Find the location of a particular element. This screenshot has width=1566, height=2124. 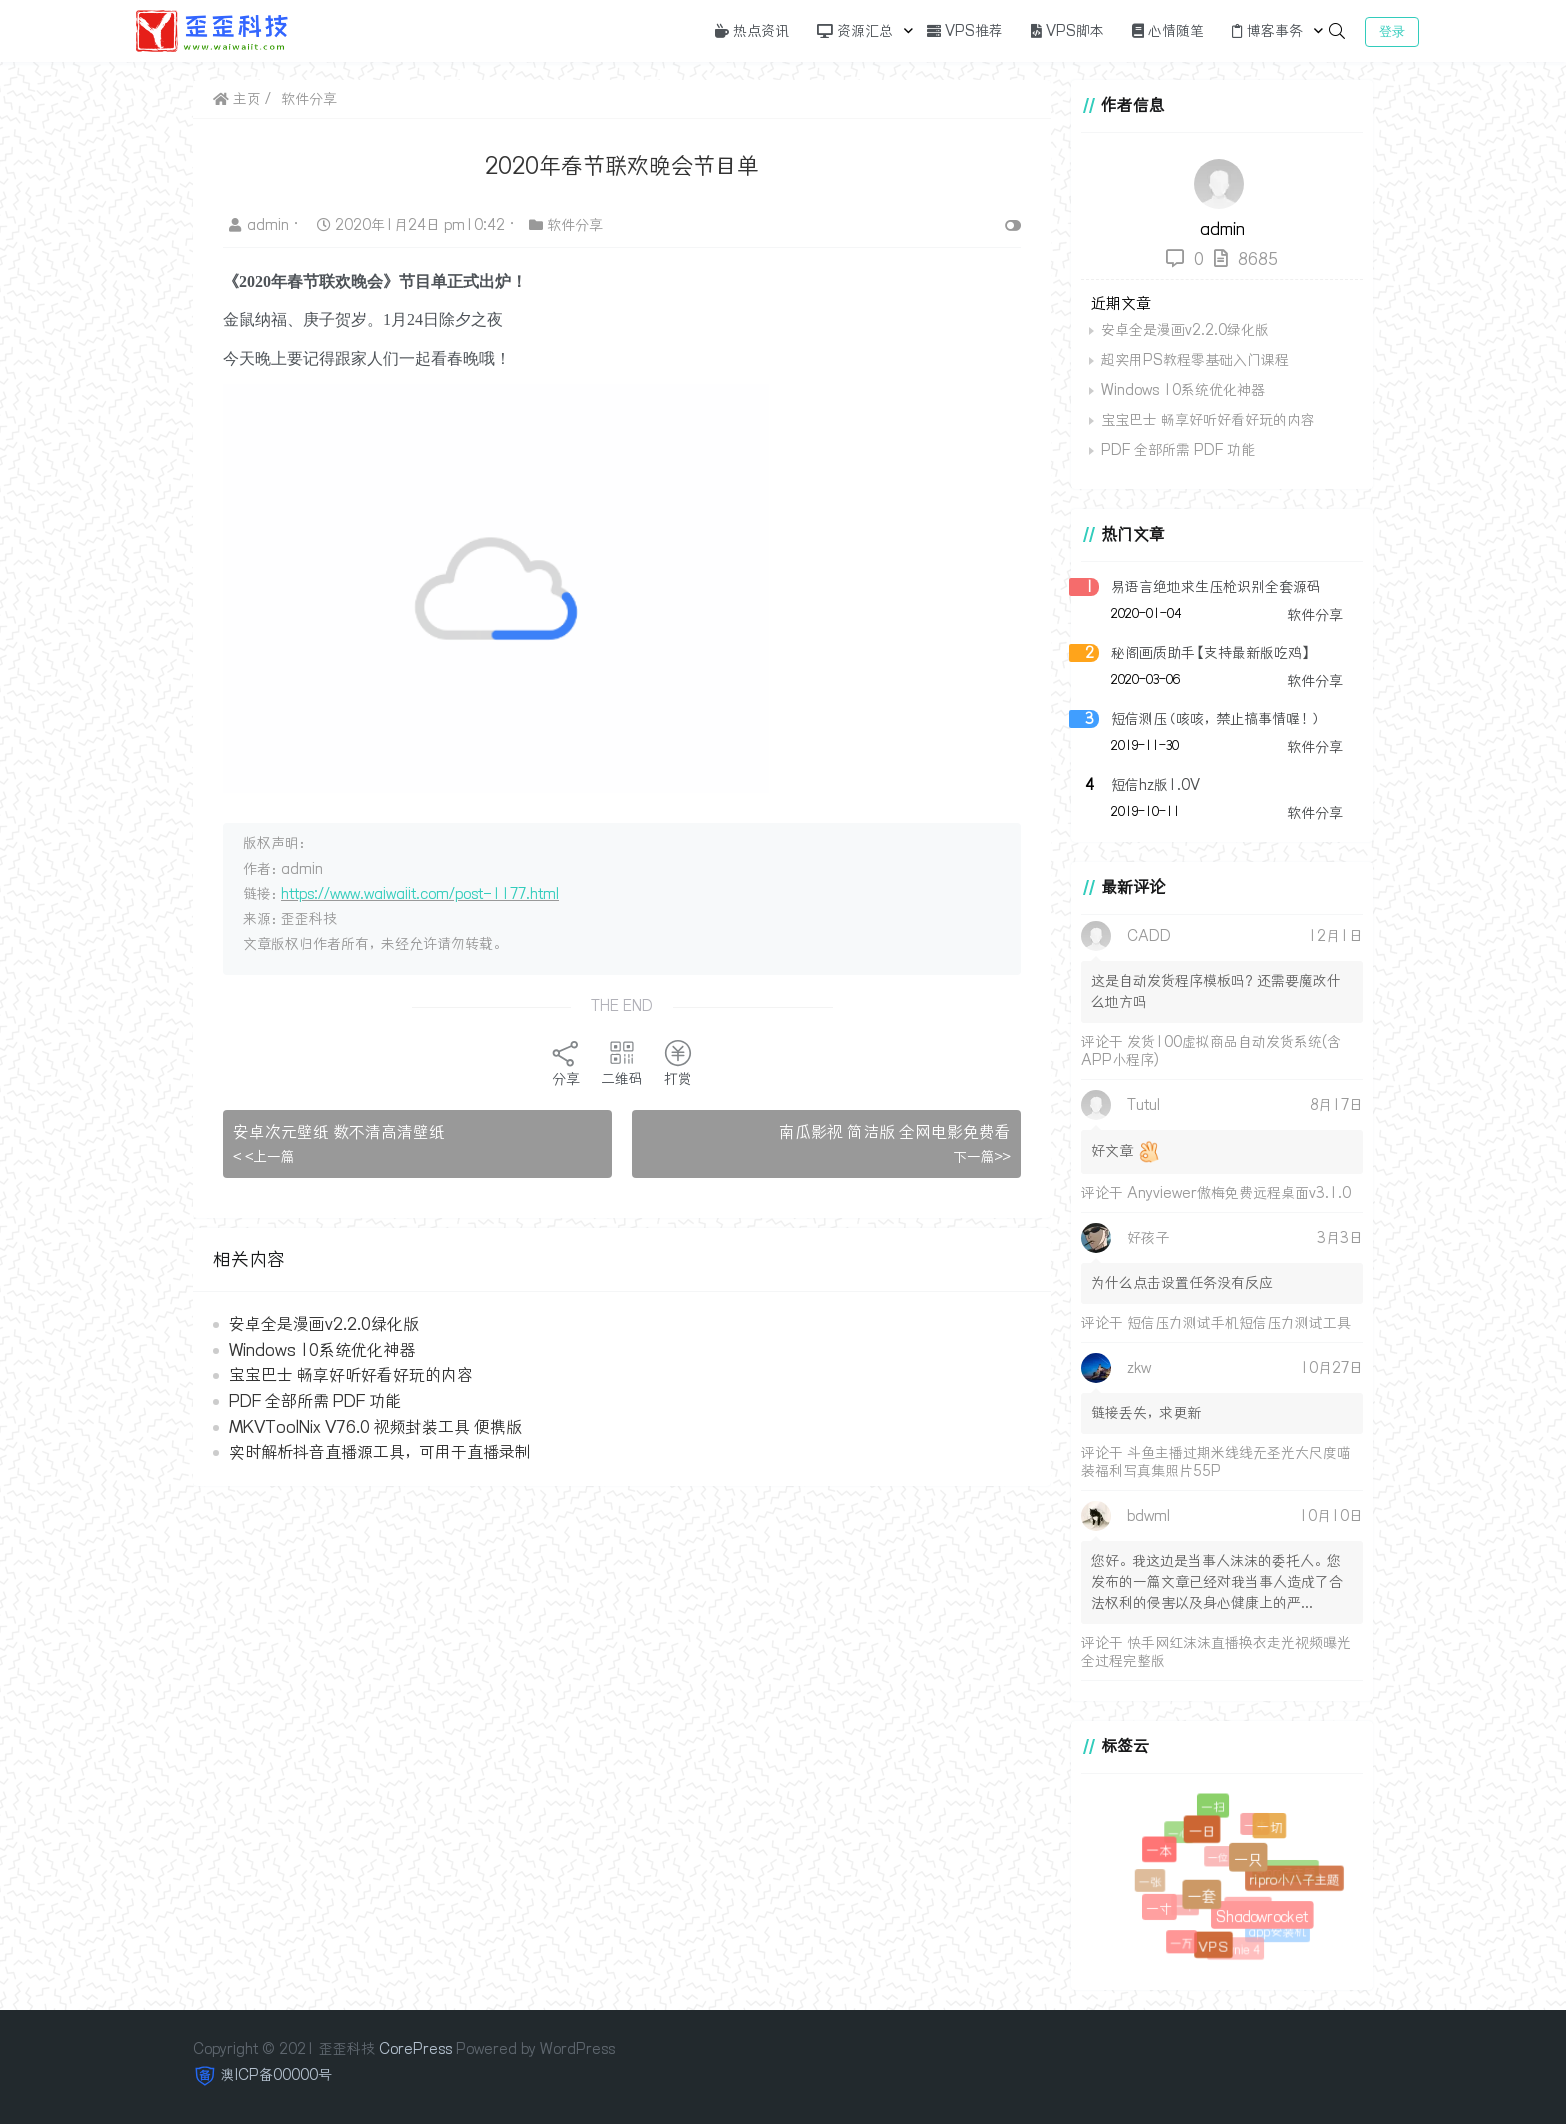

博客事务 is located at coordinates (1267, 31).